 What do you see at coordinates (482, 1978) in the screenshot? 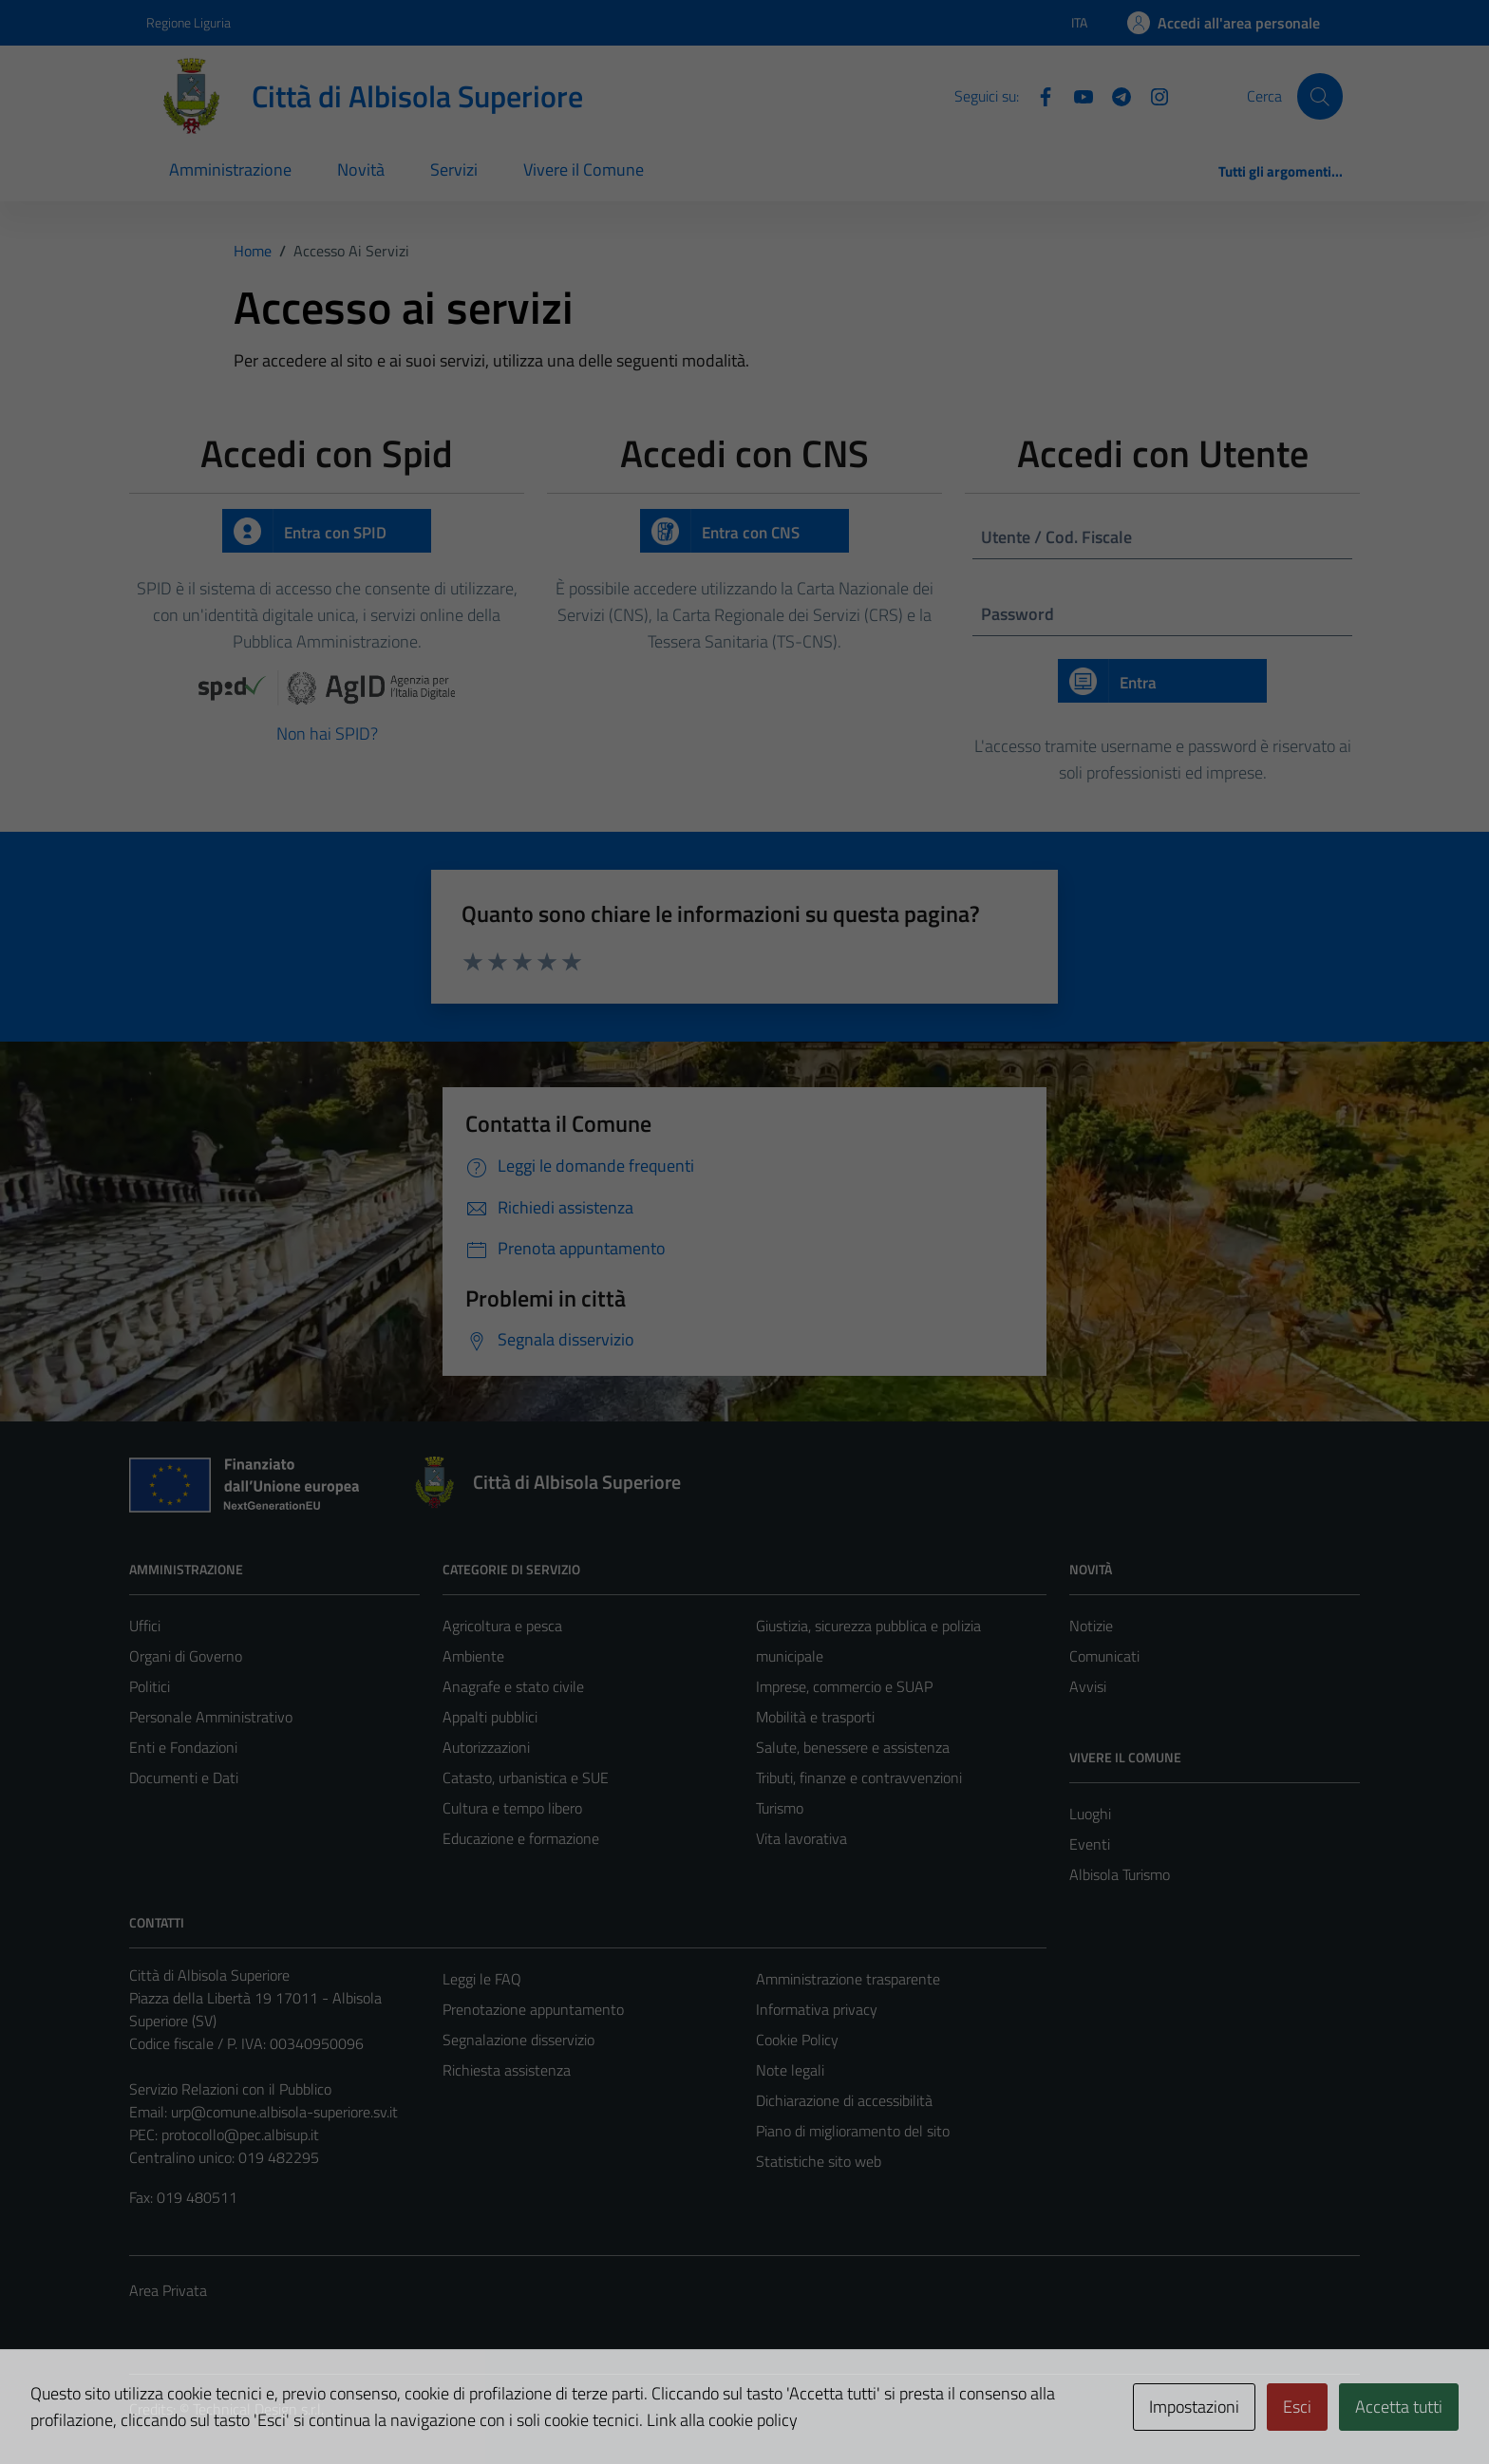
I see `Leggi le FAQ` at bounding box center [482, 1978].